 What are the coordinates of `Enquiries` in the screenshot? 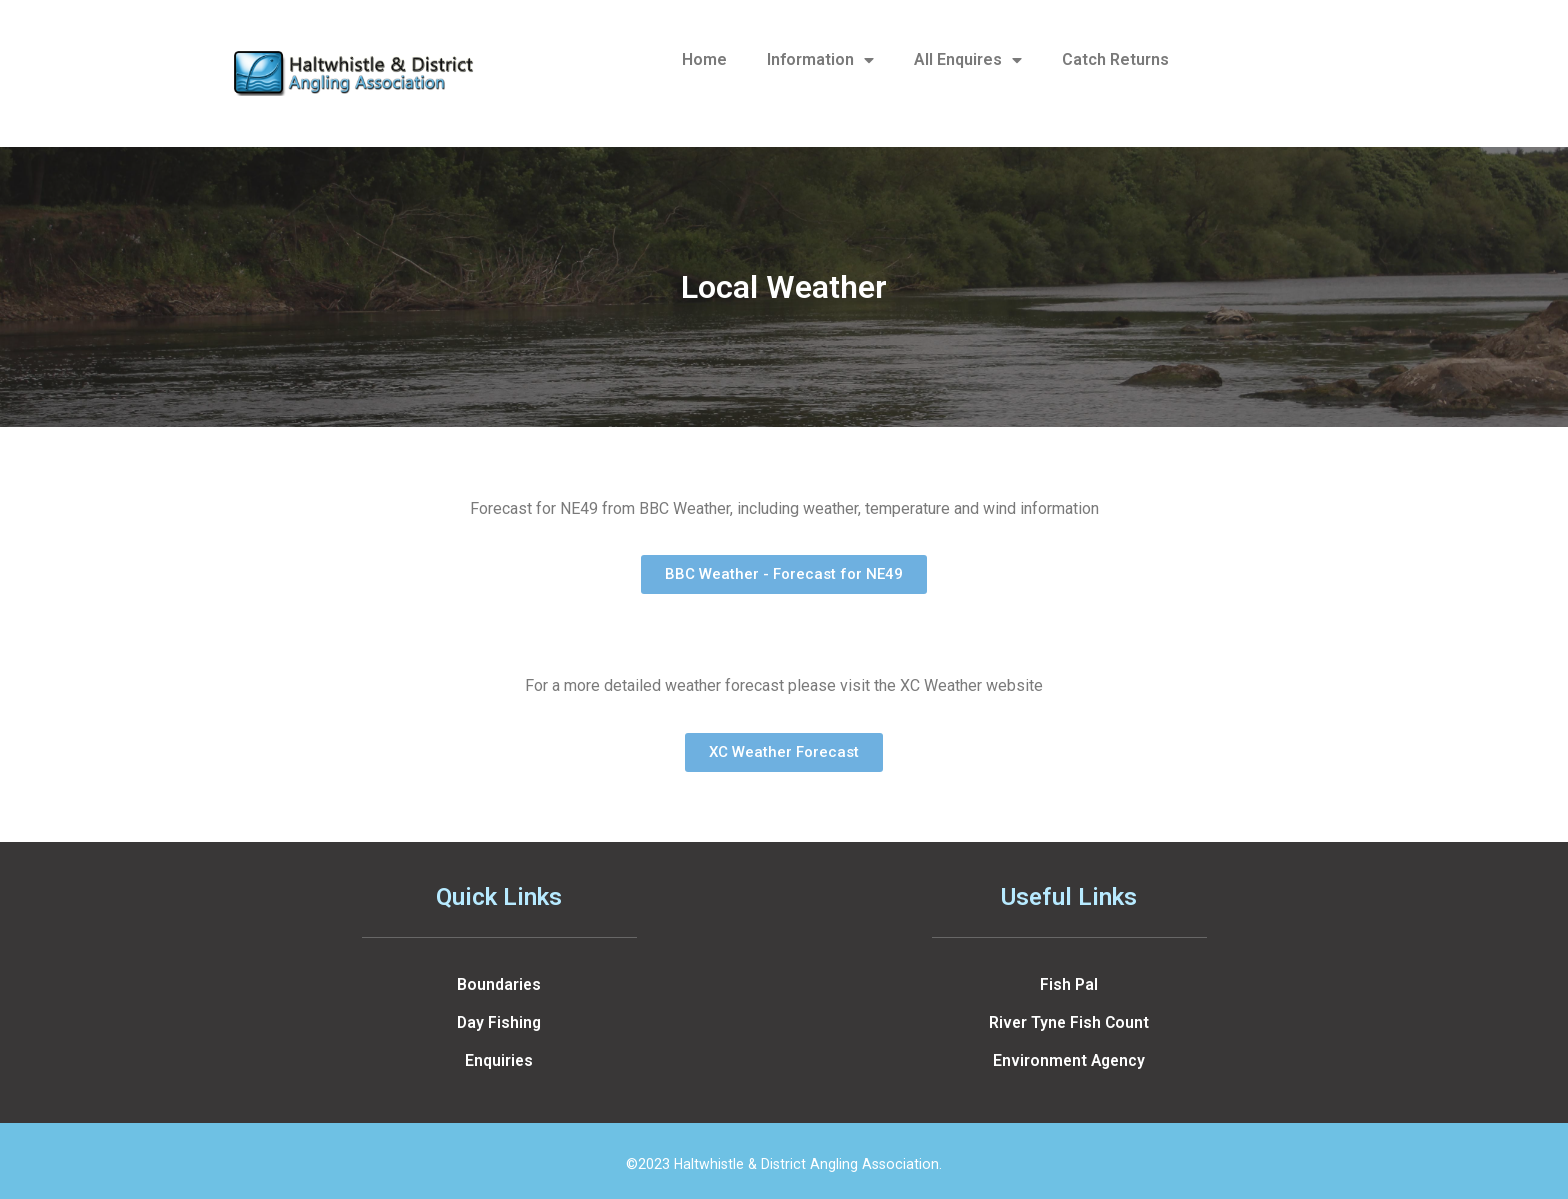 It's located at (499, 1060).